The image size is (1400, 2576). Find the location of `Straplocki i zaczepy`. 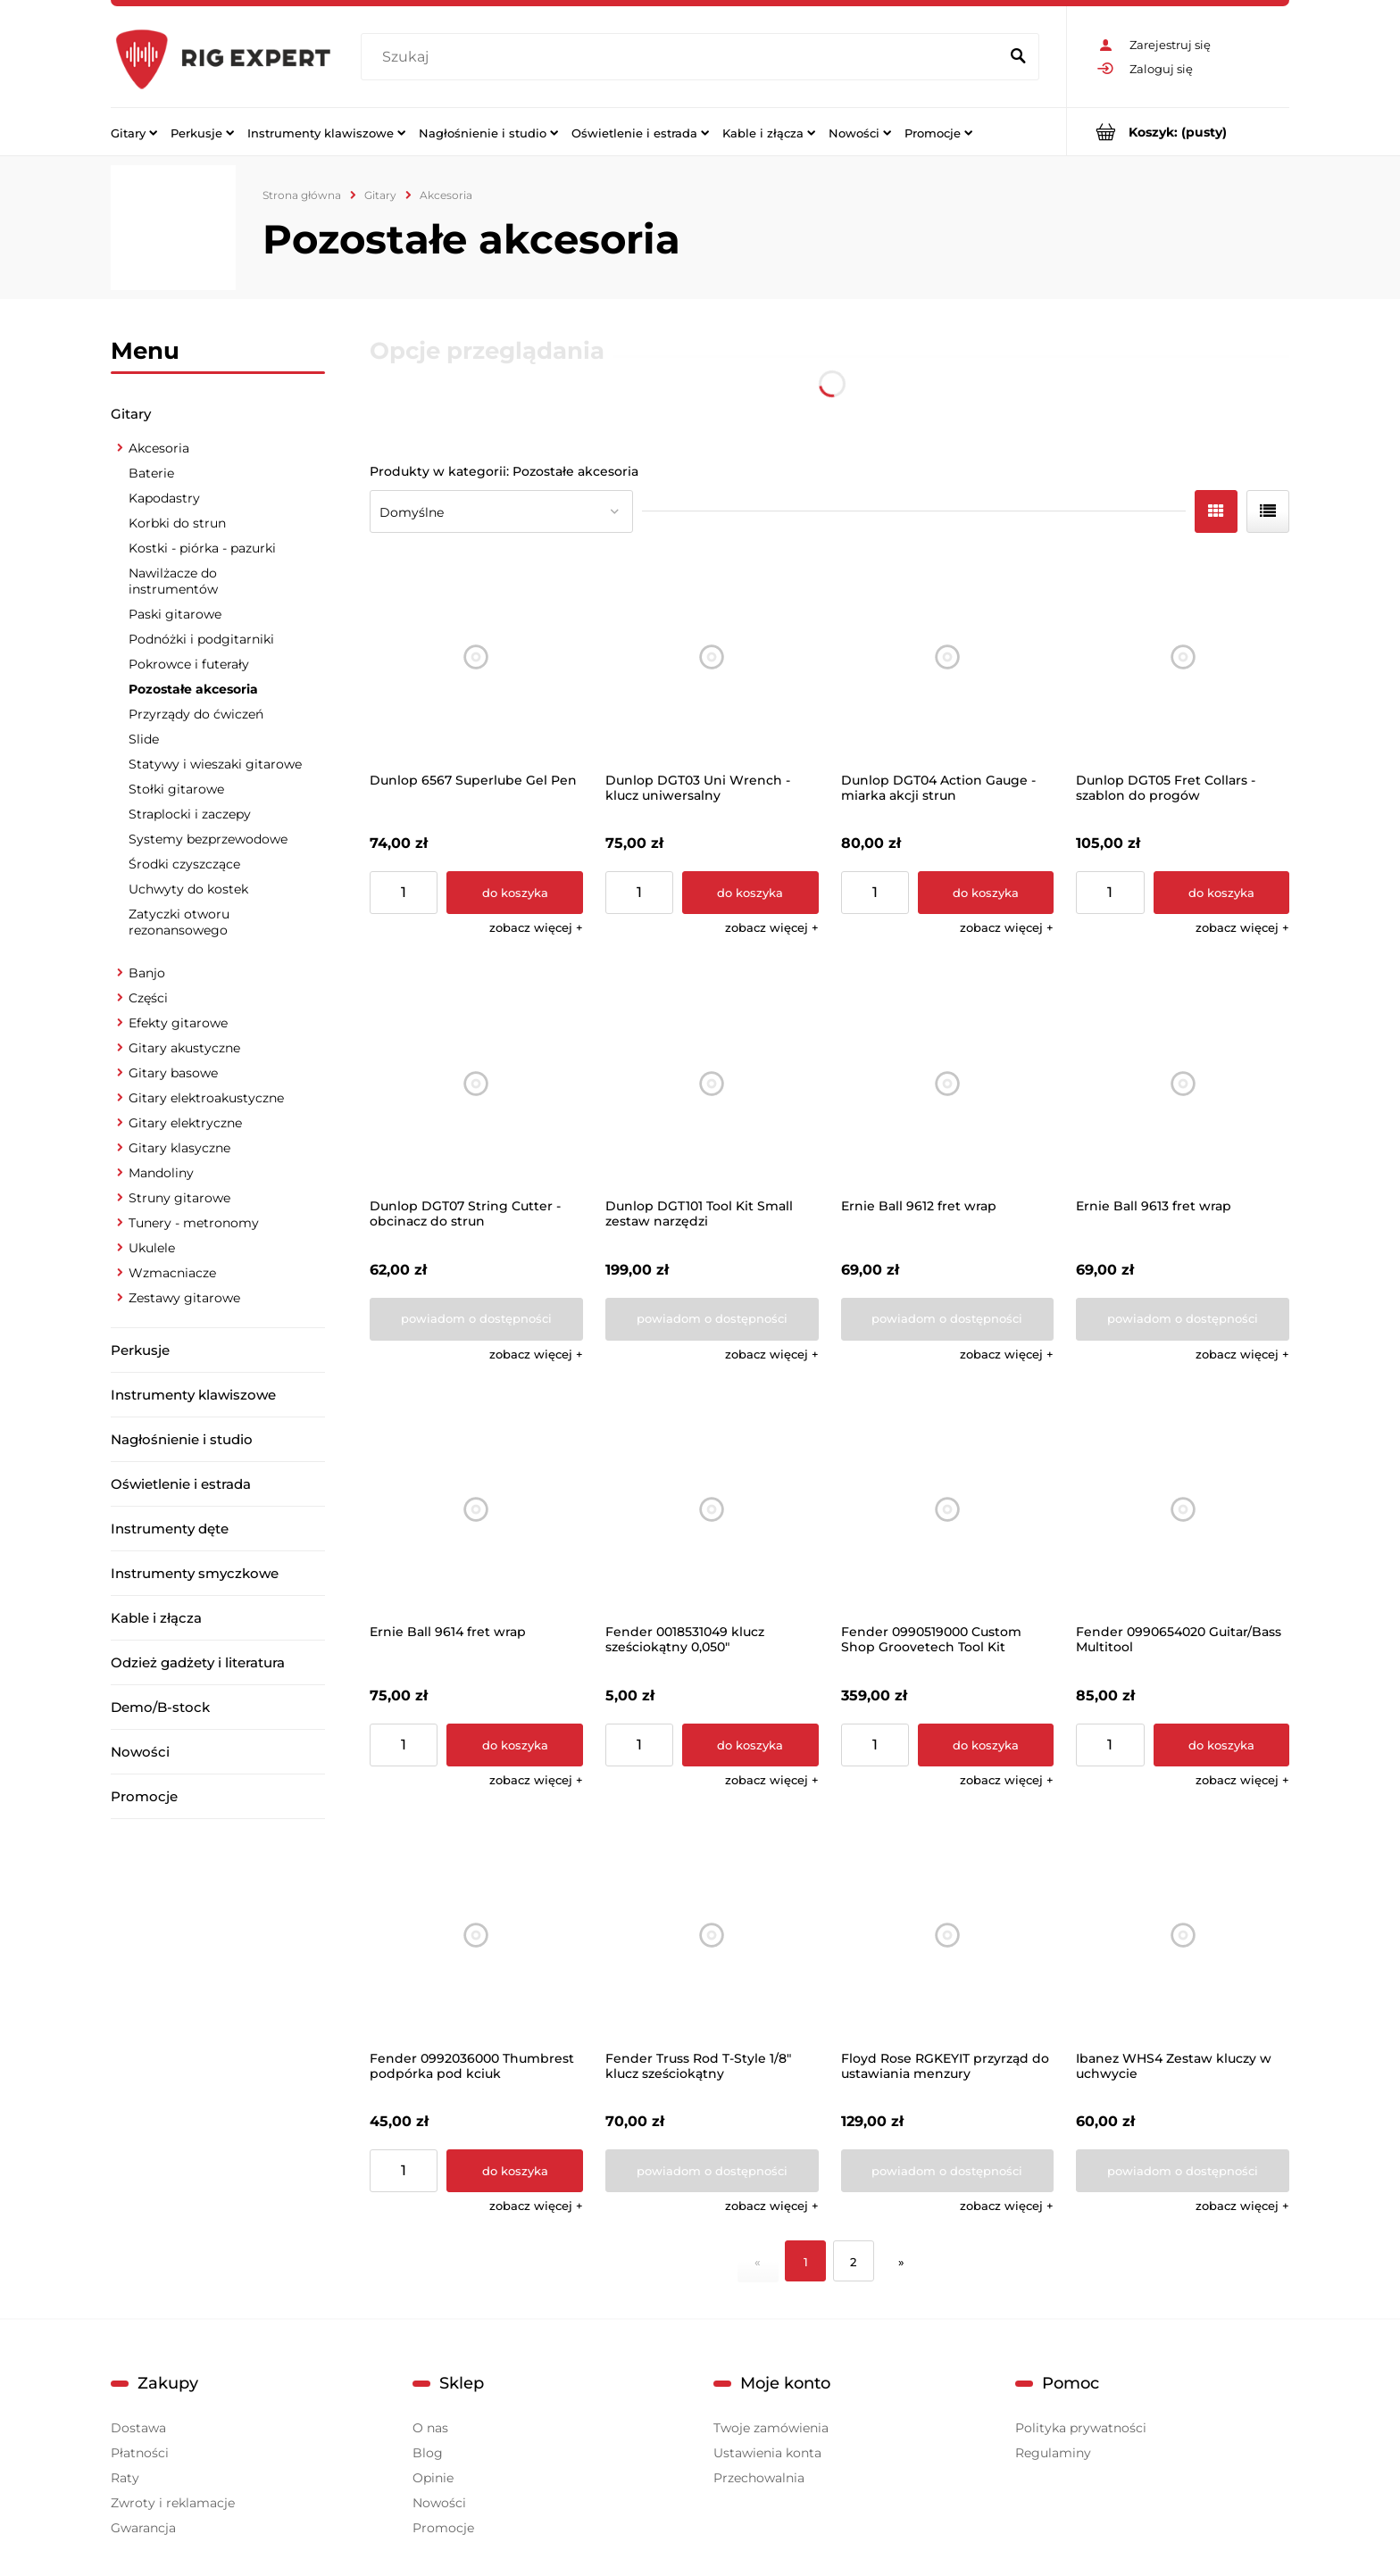

Straplocki i zaczepy is located at coordinates (190, 814).